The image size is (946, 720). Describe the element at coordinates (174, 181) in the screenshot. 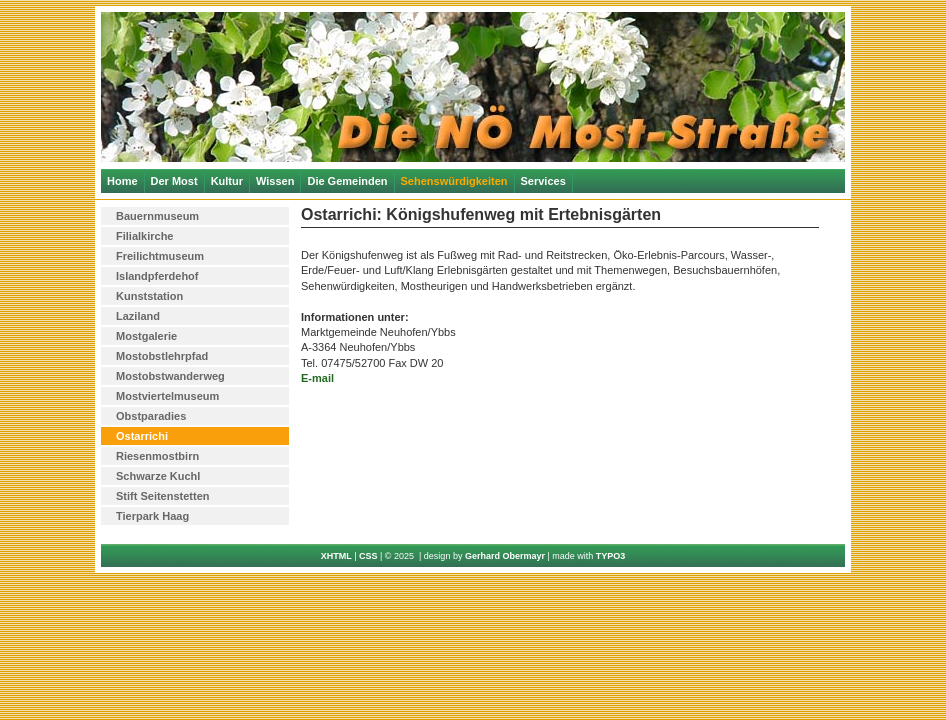

I see `Der Most` at that location.